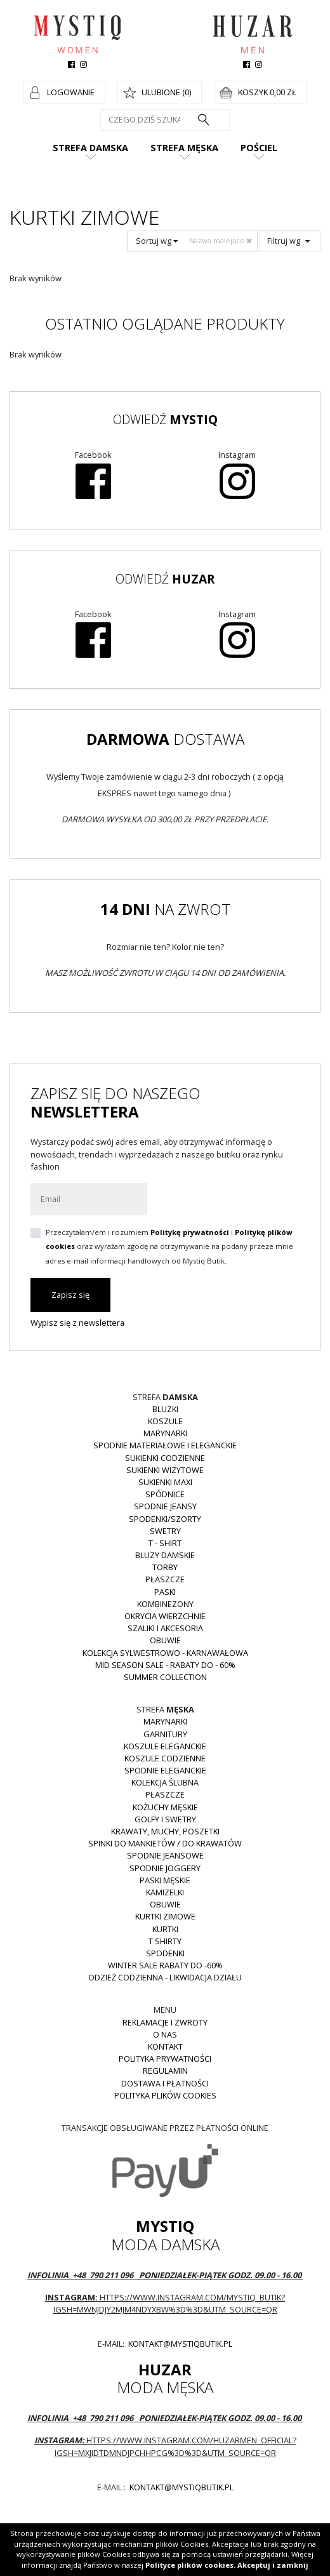 This screenshot has width=330, height=2576. What do you see at coordinates (165, 1855) in the screenshot?
I see `Spodnie jeansowe` at bounding box center [165, 1855].